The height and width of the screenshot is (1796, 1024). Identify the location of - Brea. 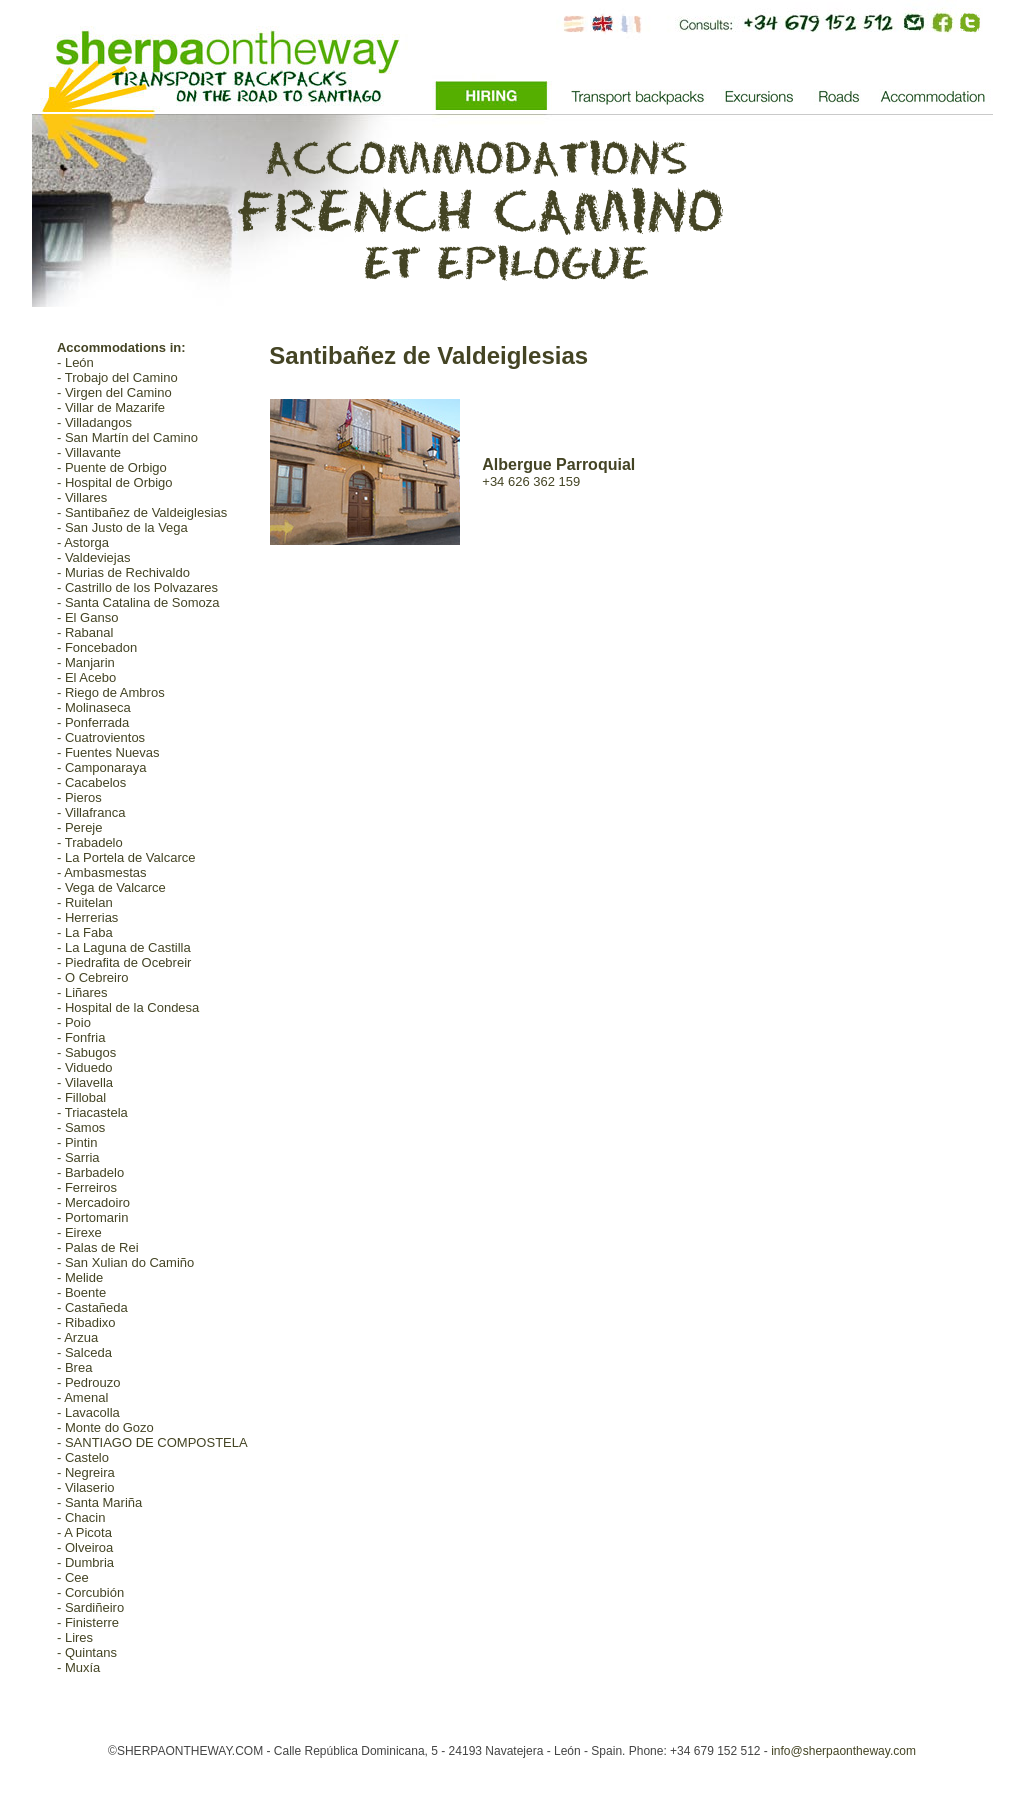
(74, 1367).